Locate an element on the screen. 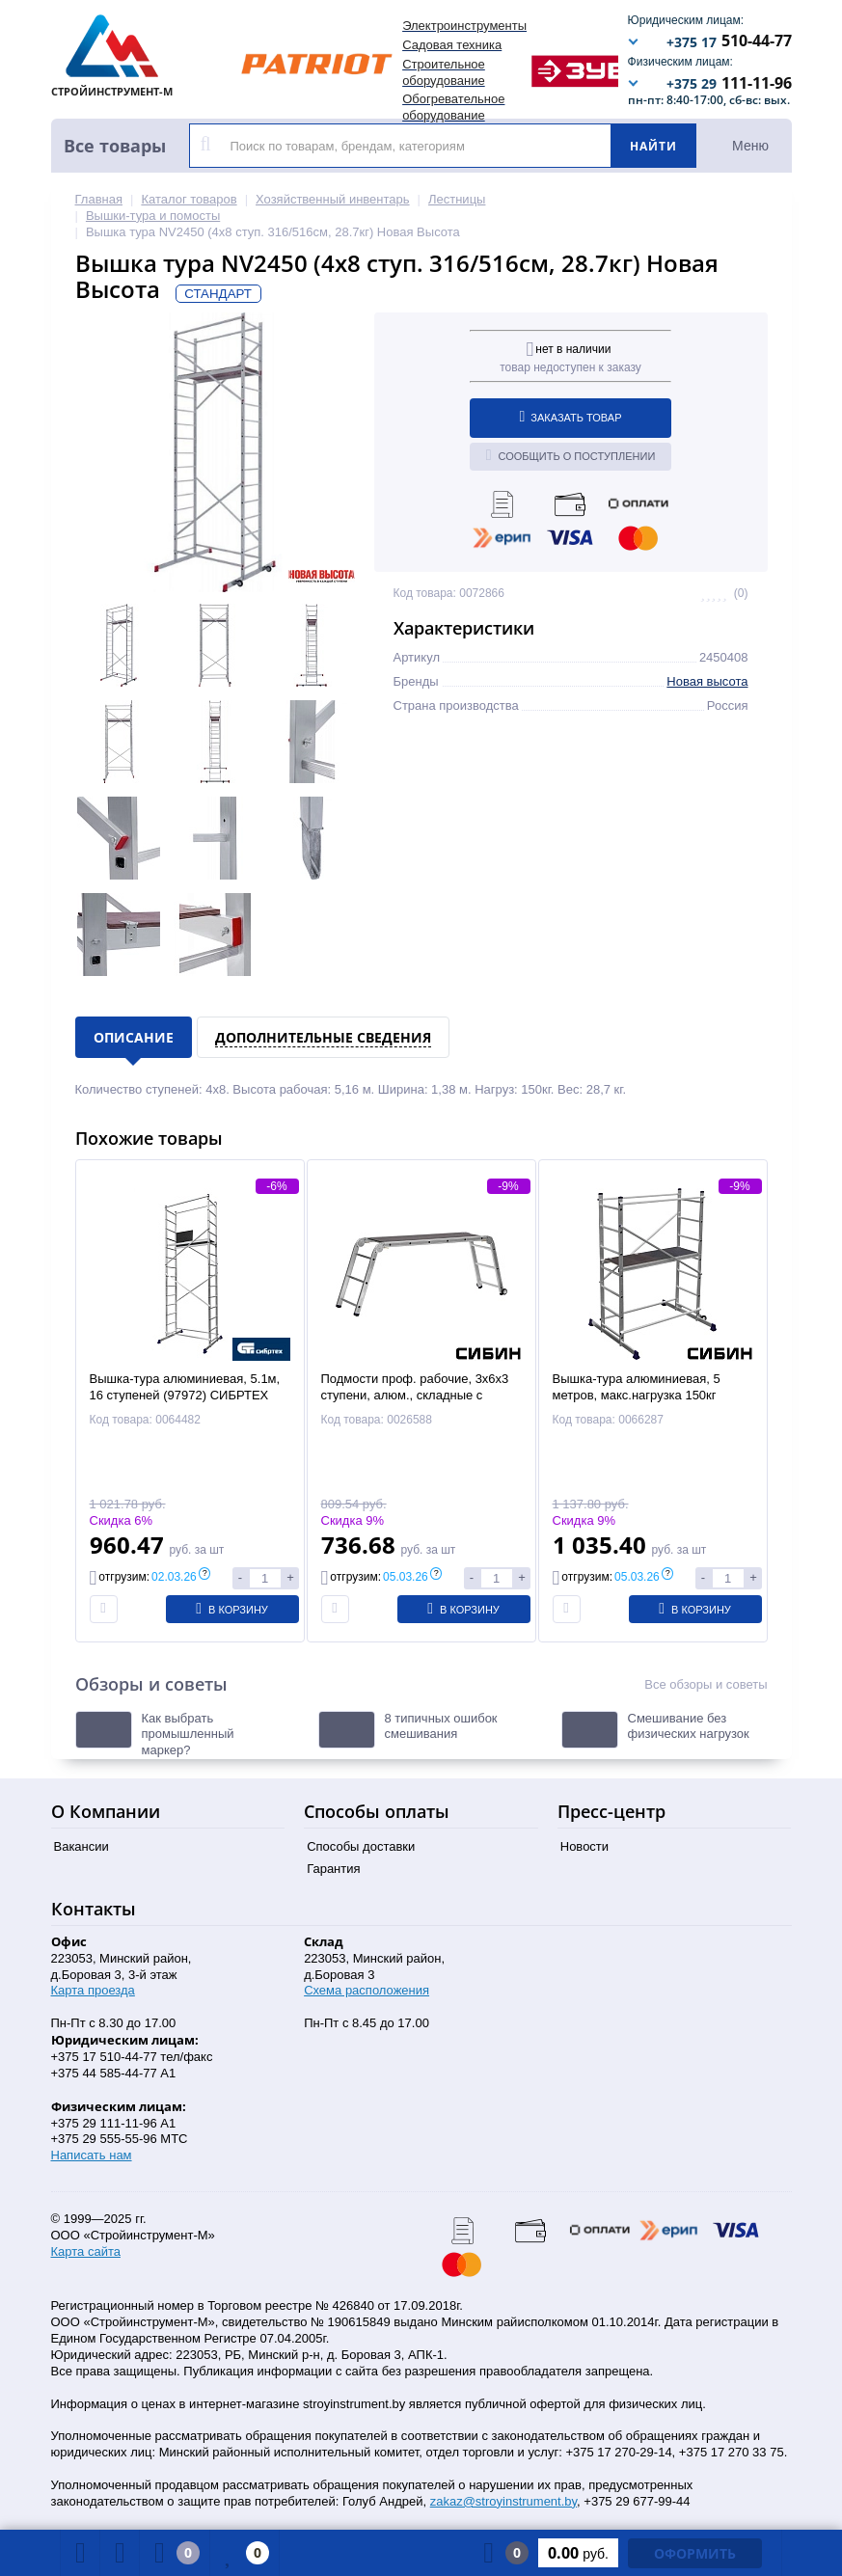 The width and height of the screenshot is (842, 2576). Карта сайта is located at coordinates (86, 2251).